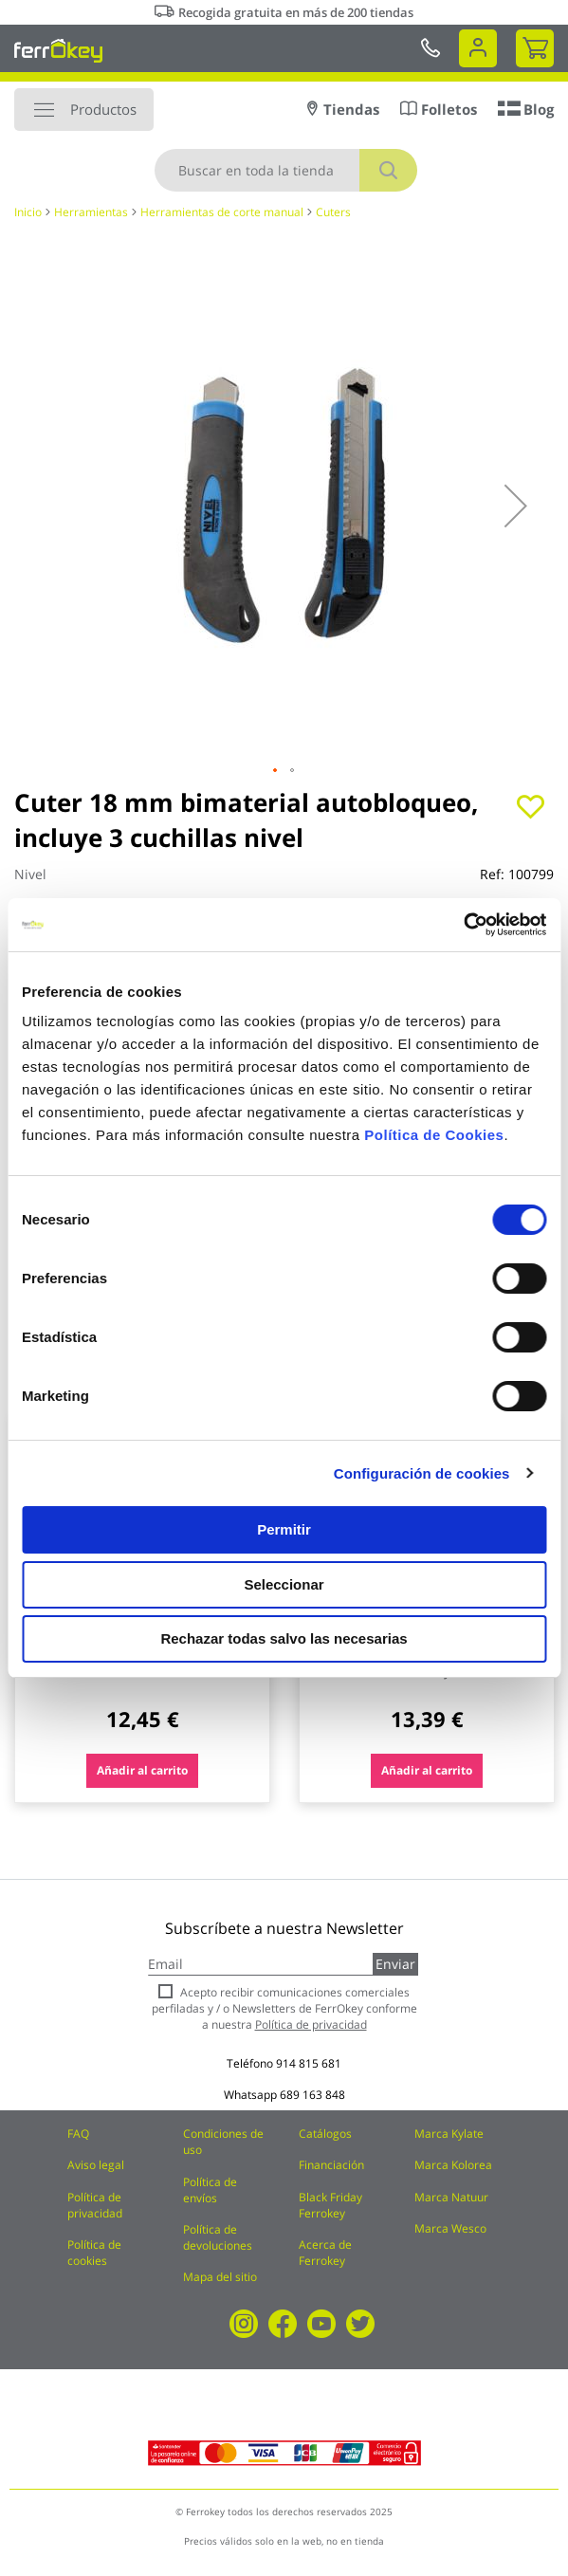  What do you see at coordinates (94, 2252) in the screenshot?
I see `Política de cookies` at bounding box center [94, 2252].